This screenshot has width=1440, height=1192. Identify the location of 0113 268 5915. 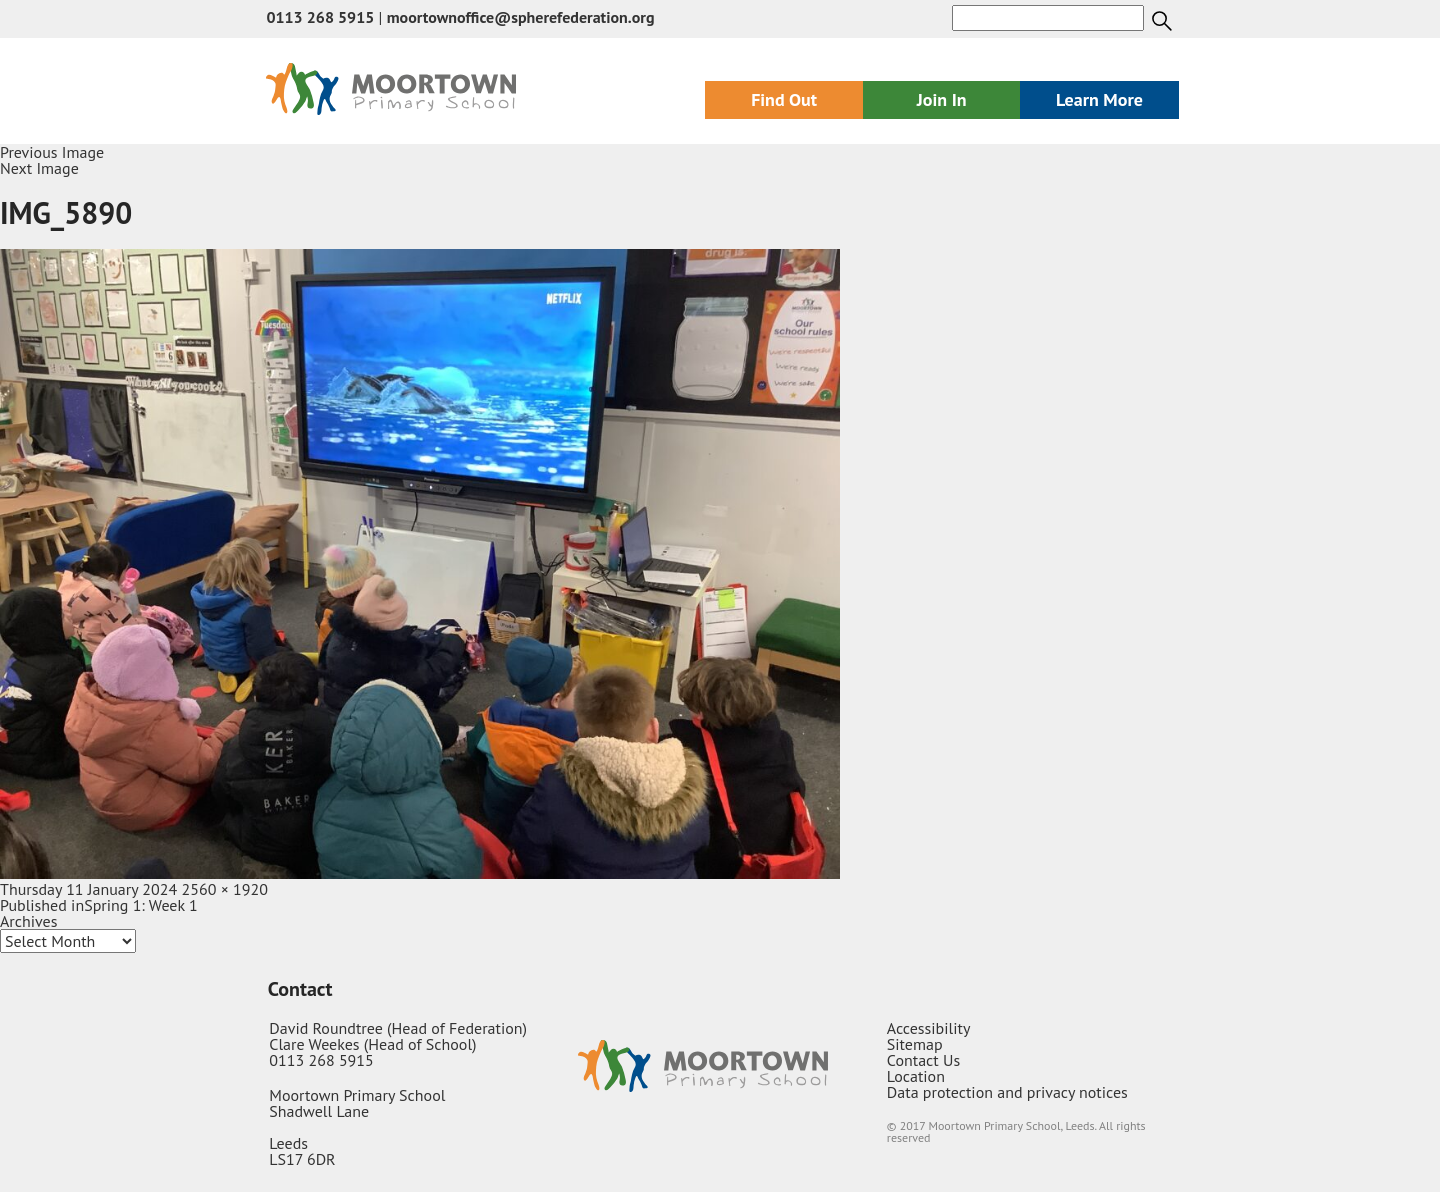
(320, 17).